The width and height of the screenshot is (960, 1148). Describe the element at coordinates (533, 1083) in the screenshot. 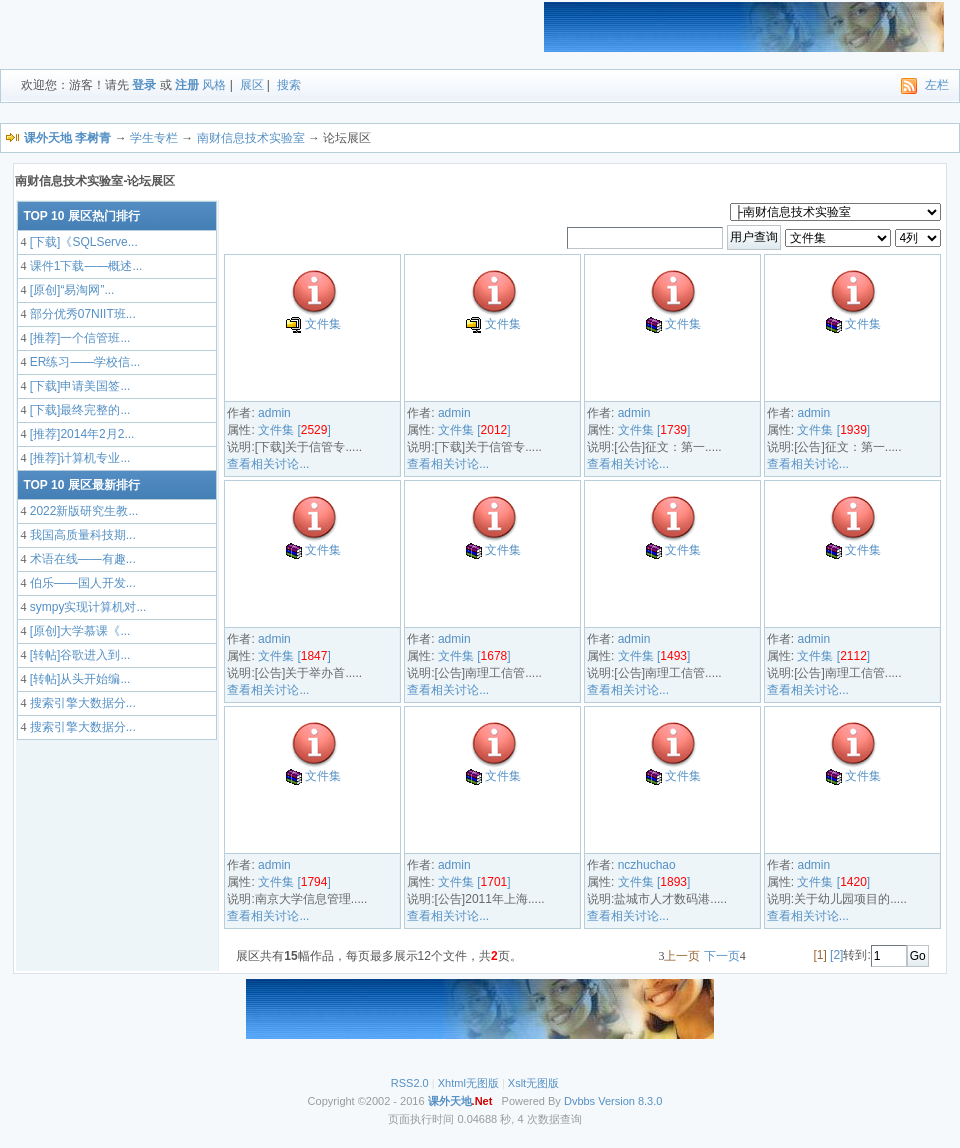

I see `Xslt无图版` at that location.